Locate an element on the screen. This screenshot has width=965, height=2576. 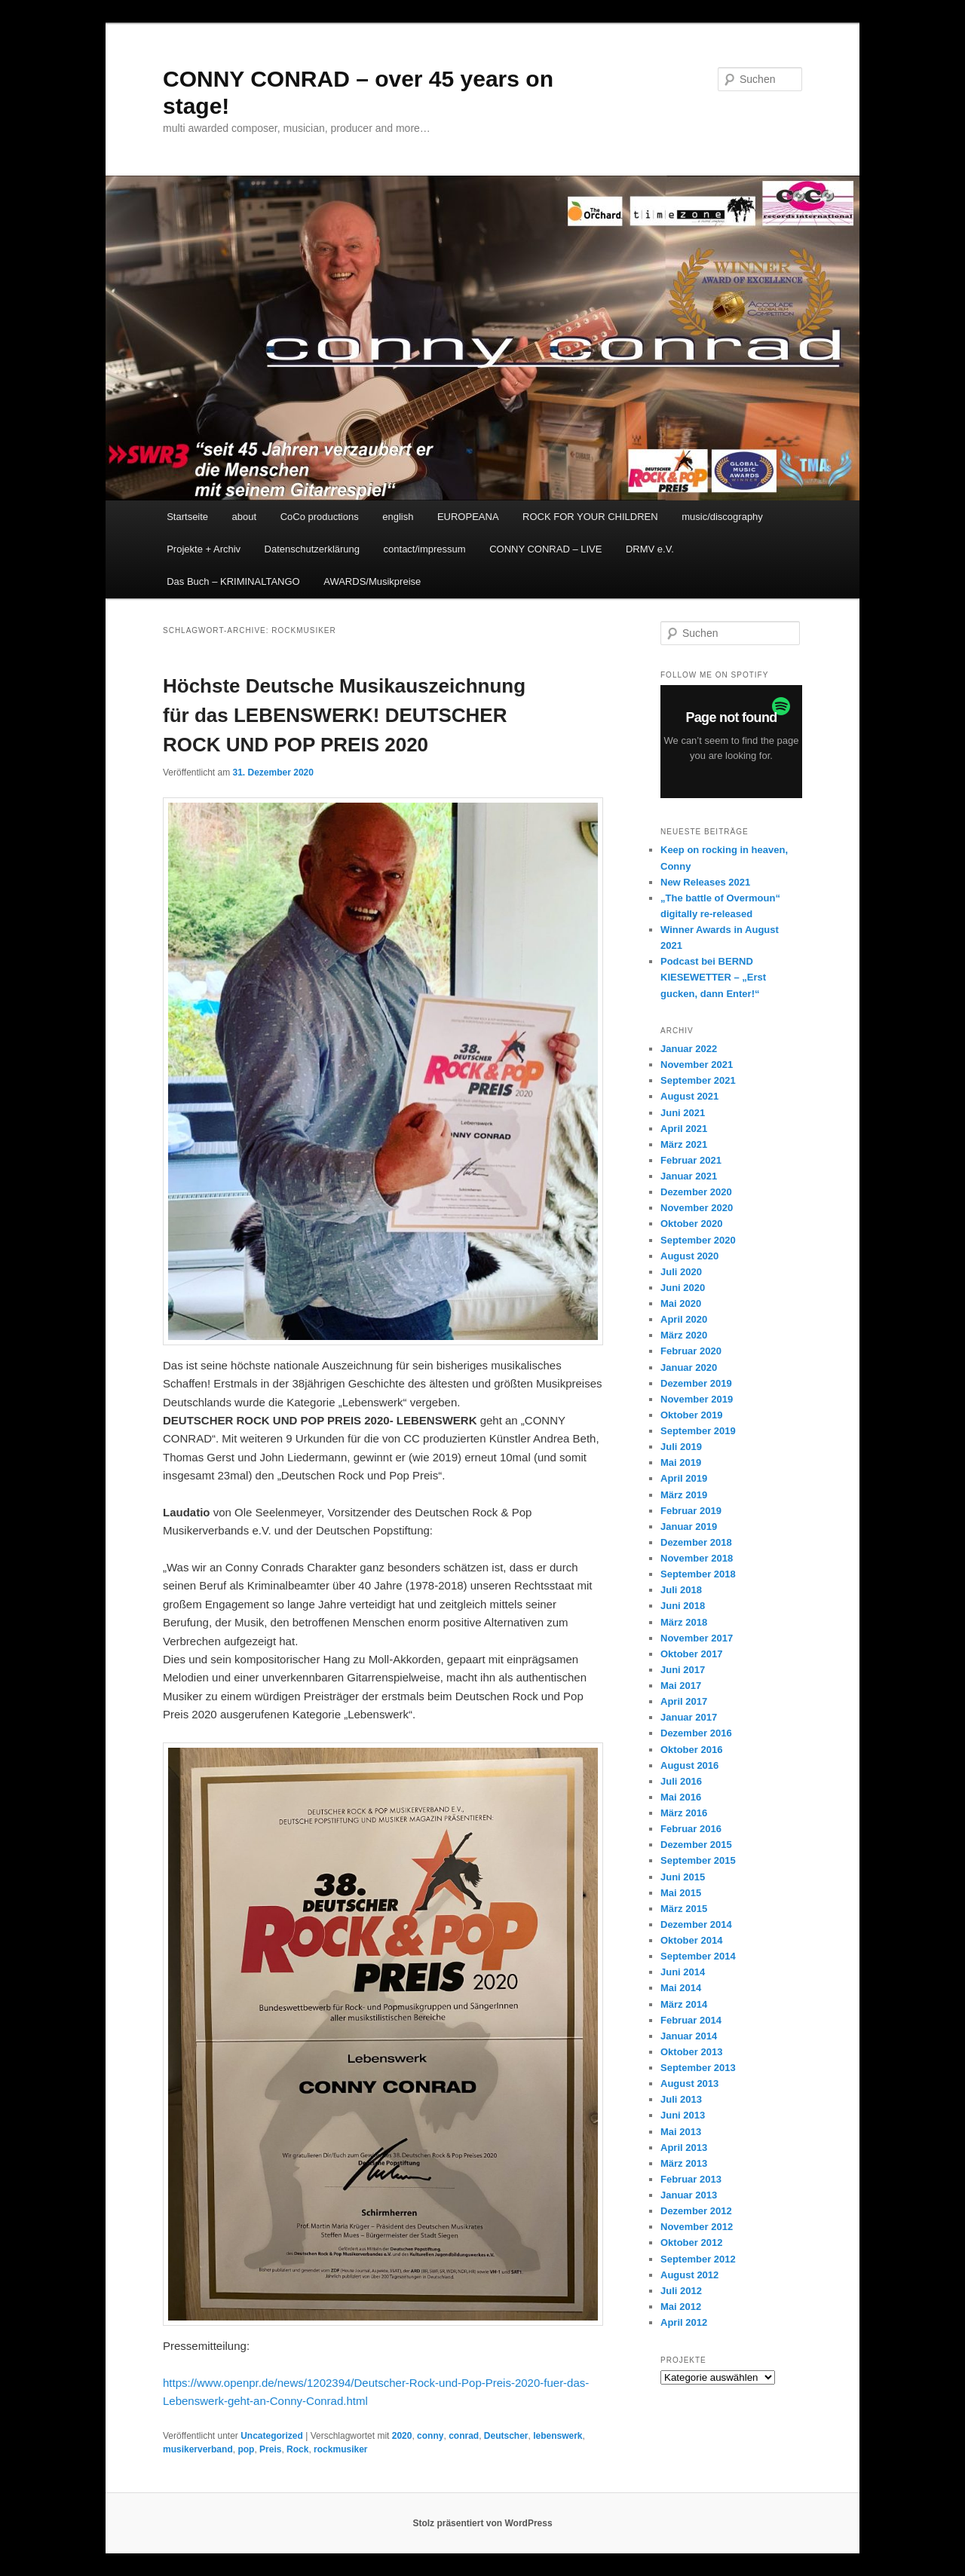
Mai 2014 is located at coordinates (680, 1987).